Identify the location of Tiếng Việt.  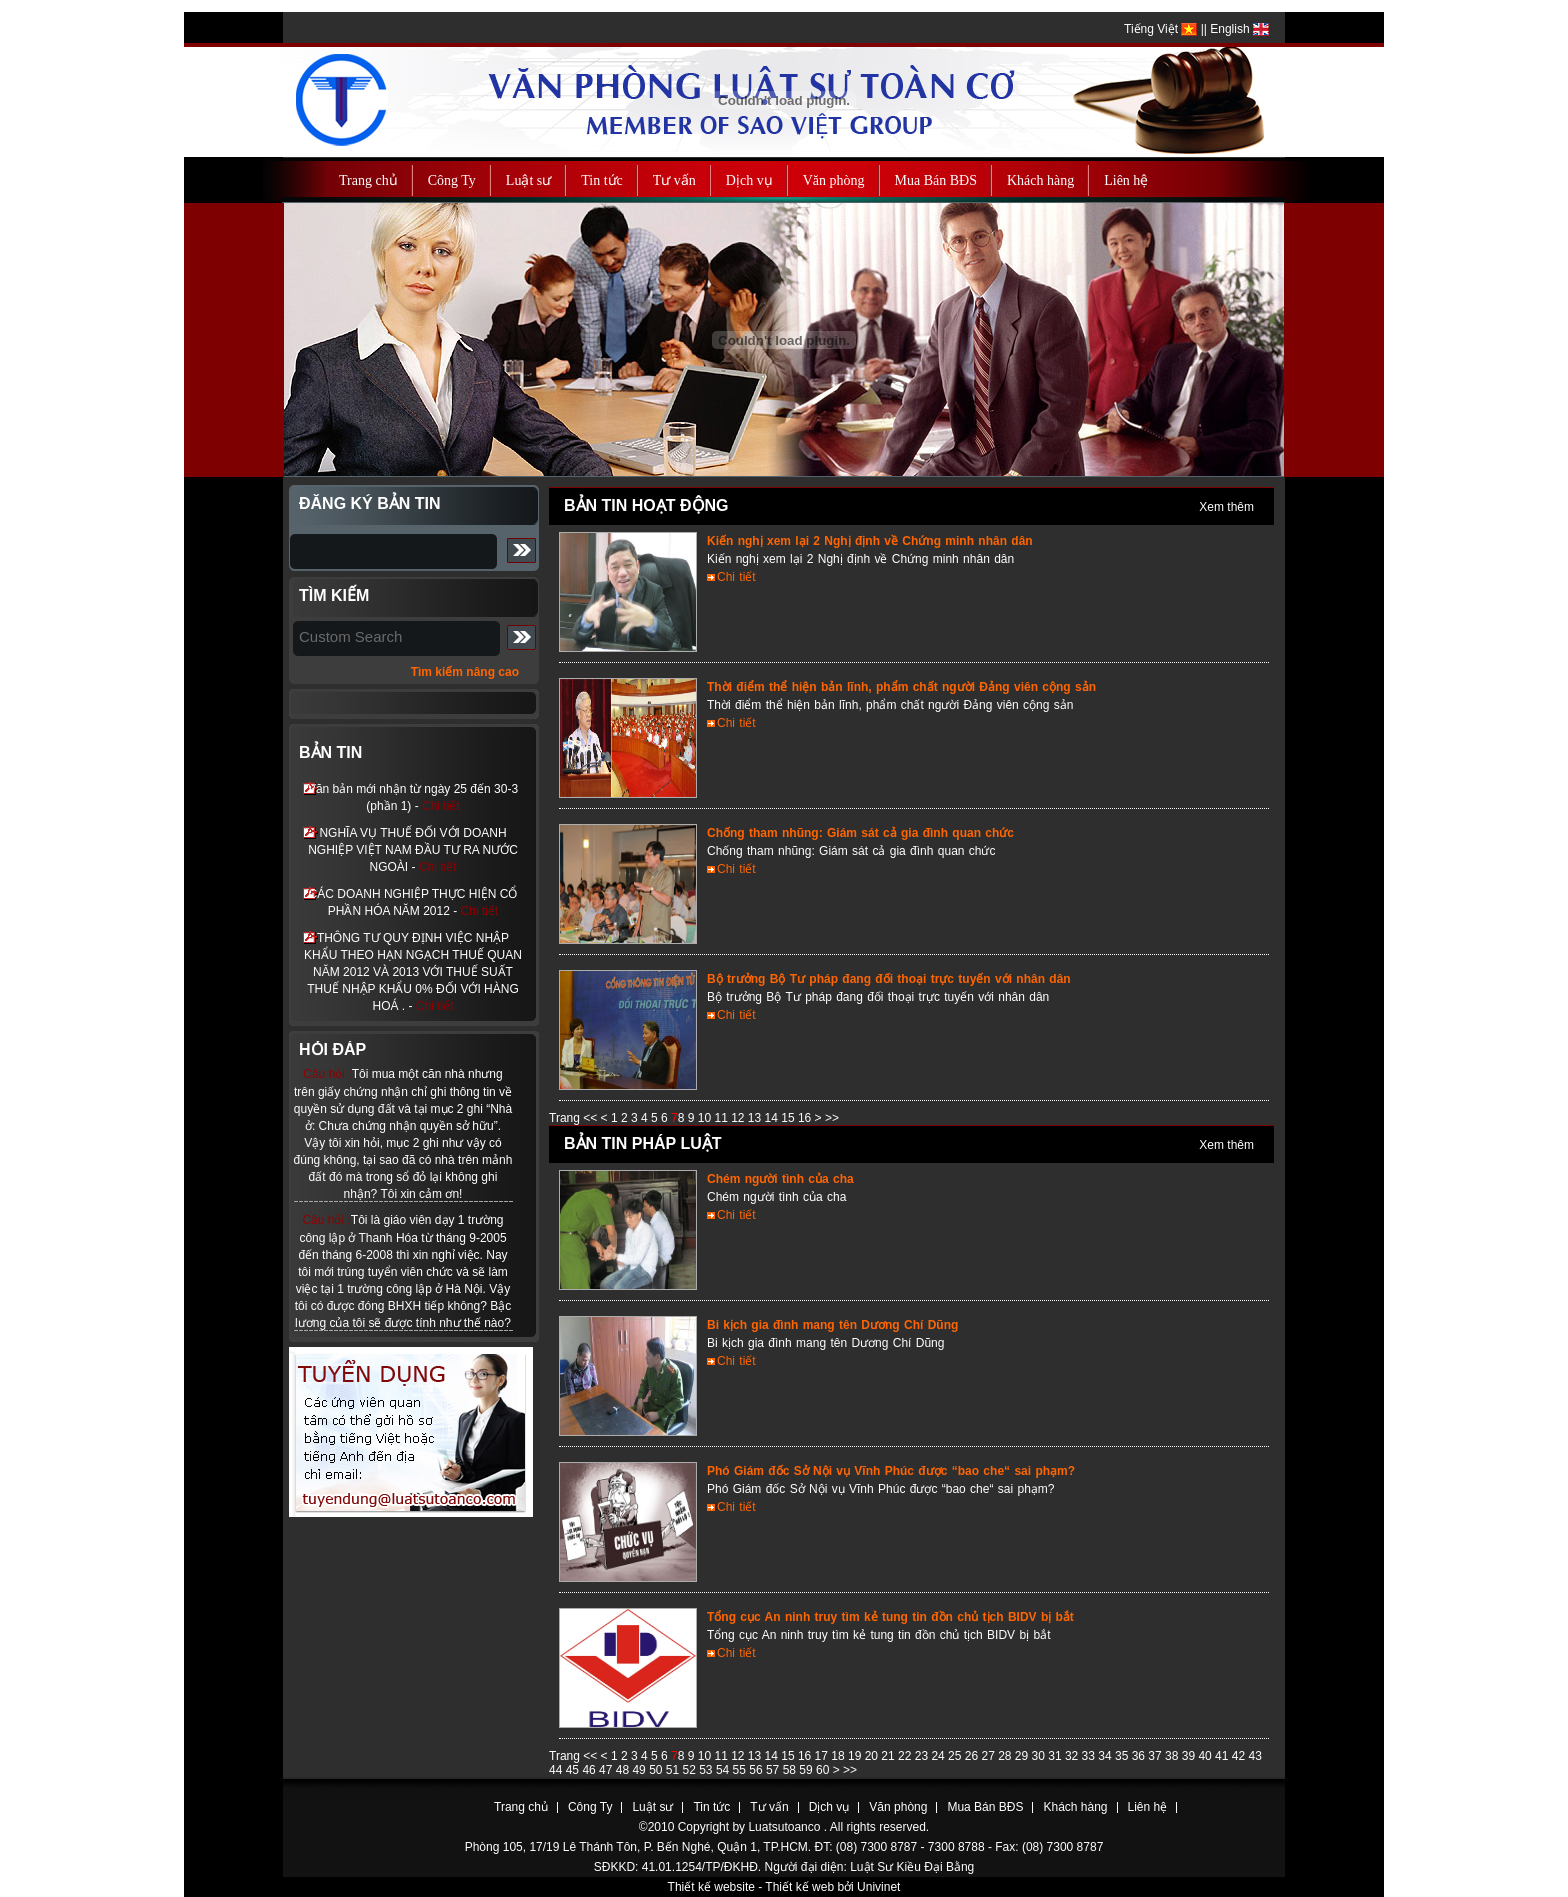
(1160, 29).